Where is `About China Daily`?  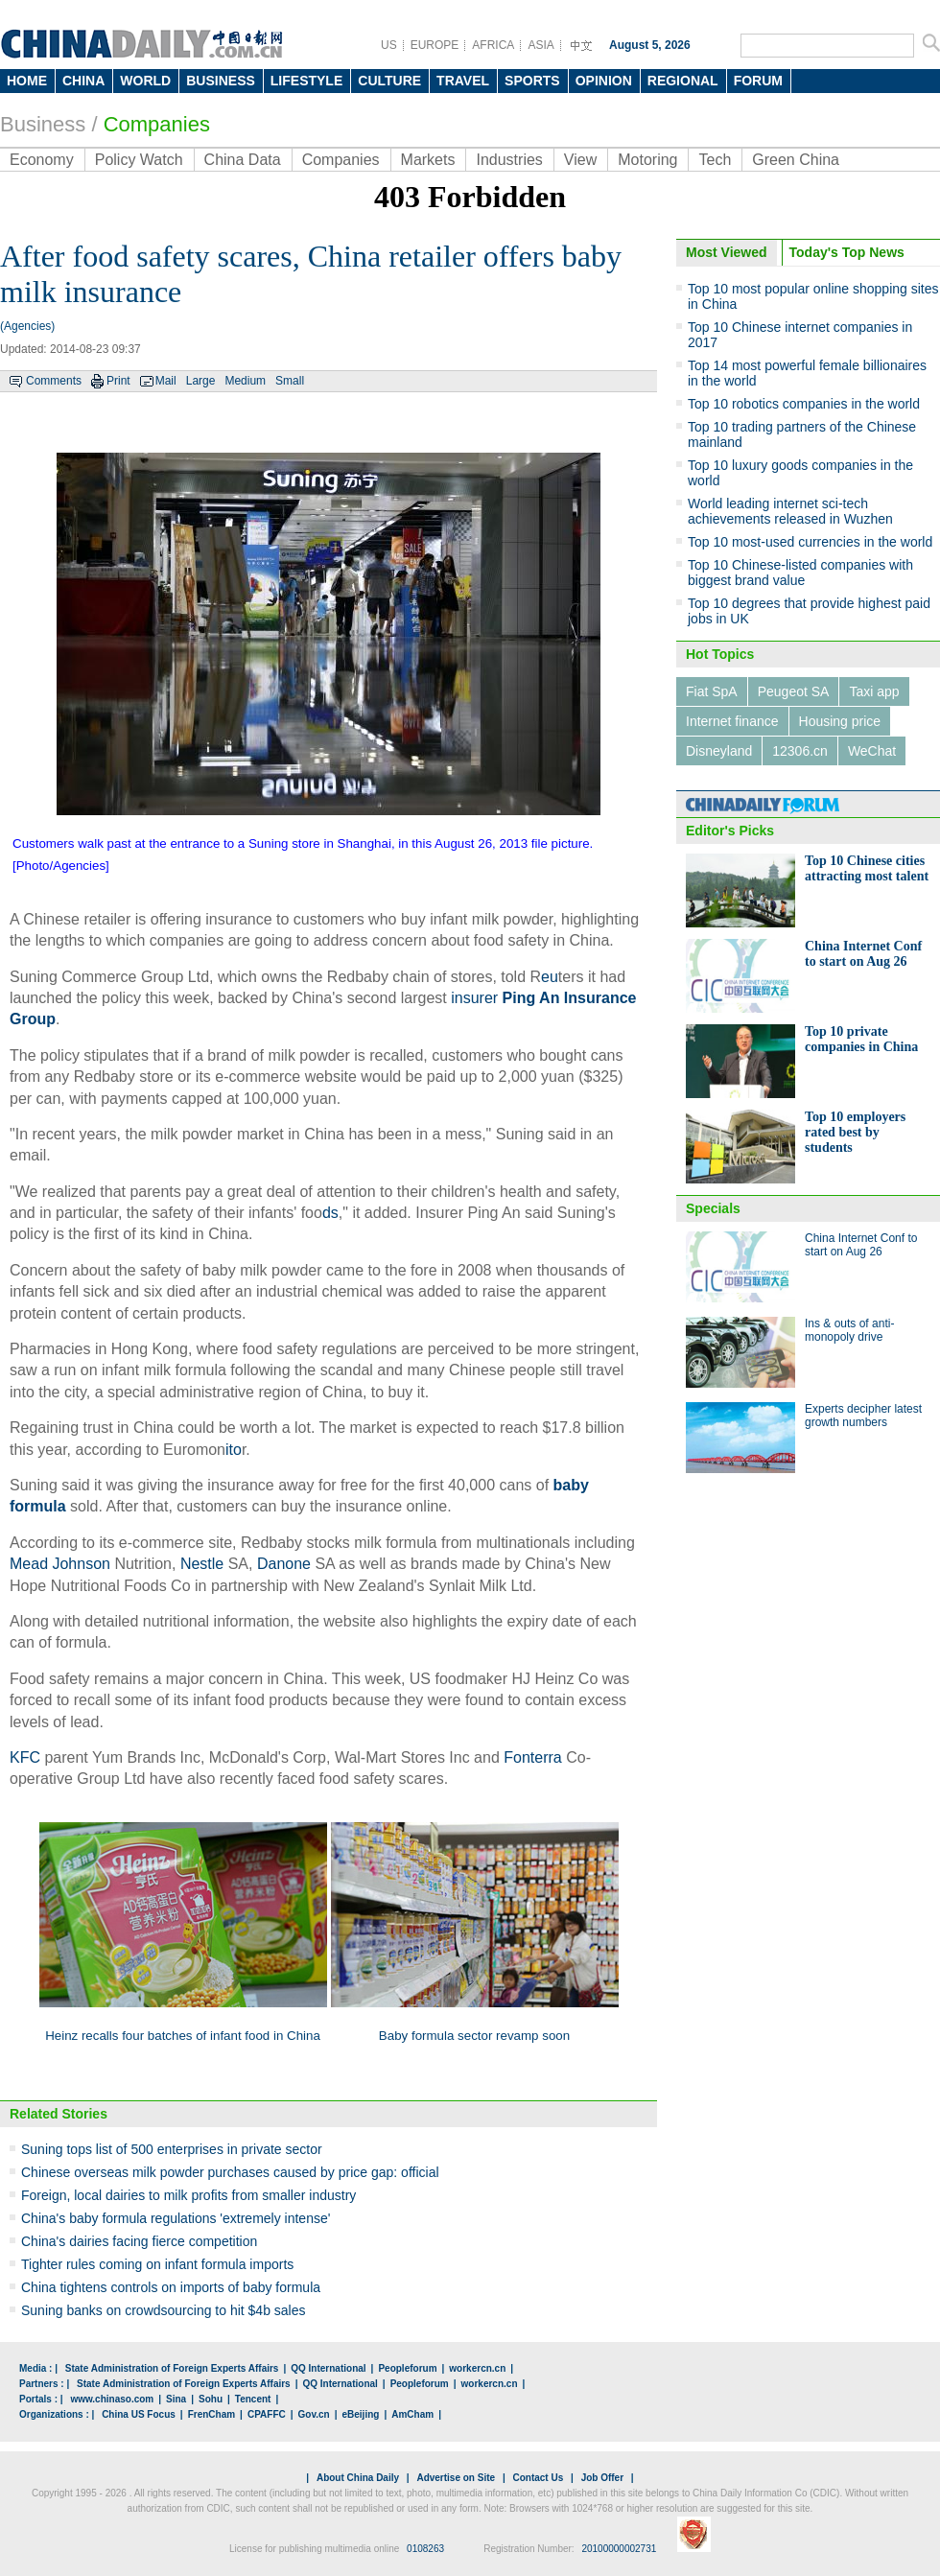
About China Daily is located at coordinates (358, 2477).